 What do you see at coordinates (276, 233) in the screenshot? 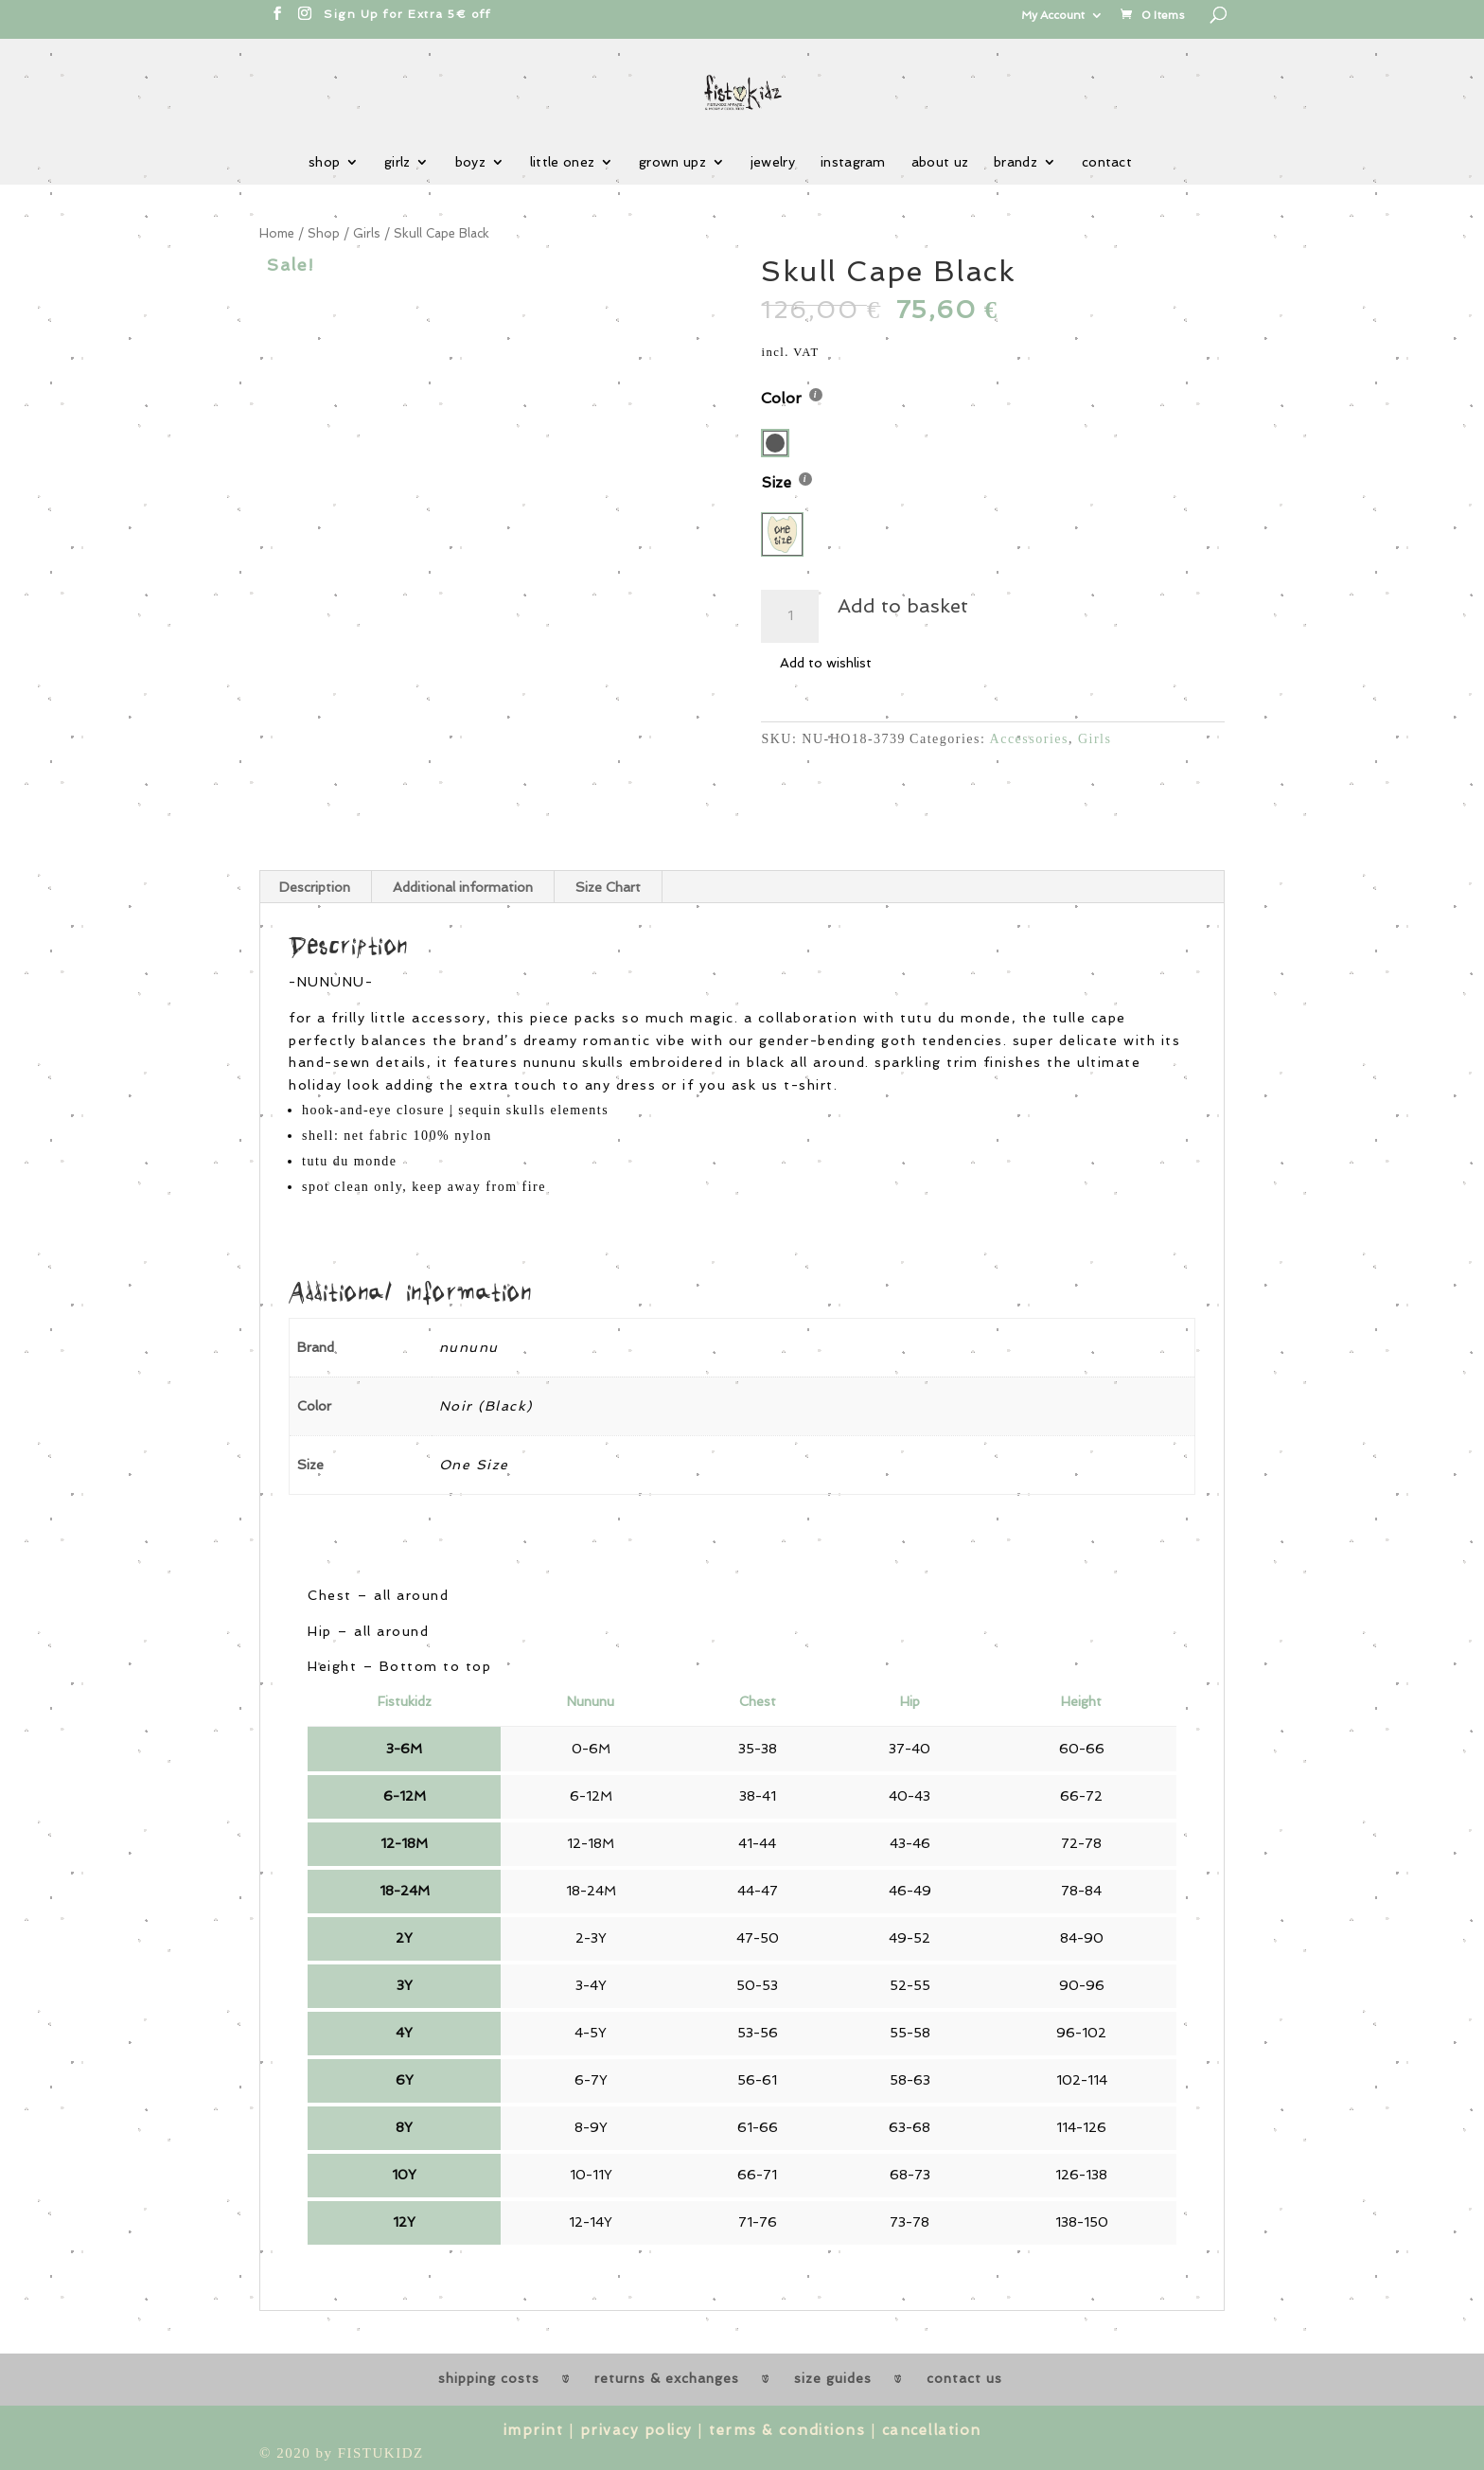
I see `Home` at bounding box center [276, 233].